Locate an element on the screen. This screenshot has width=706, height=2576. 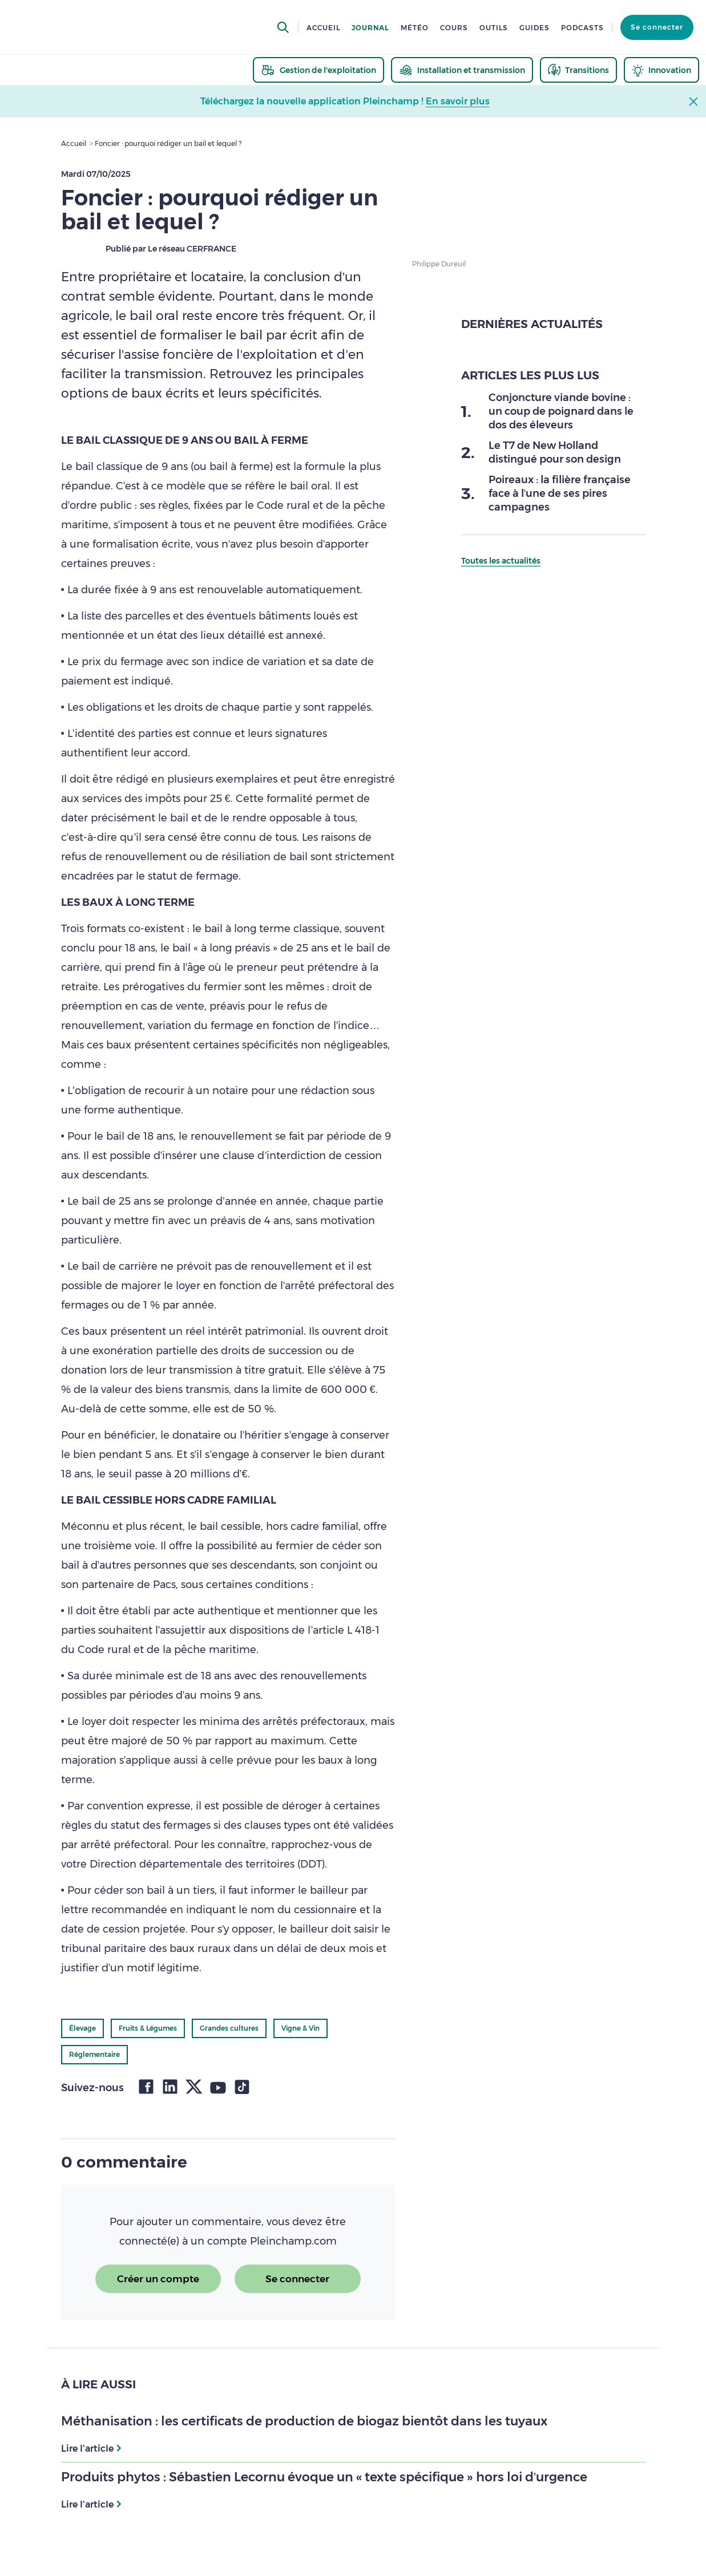
[thematic.header.gestion] is located at coordinates (318, 70).